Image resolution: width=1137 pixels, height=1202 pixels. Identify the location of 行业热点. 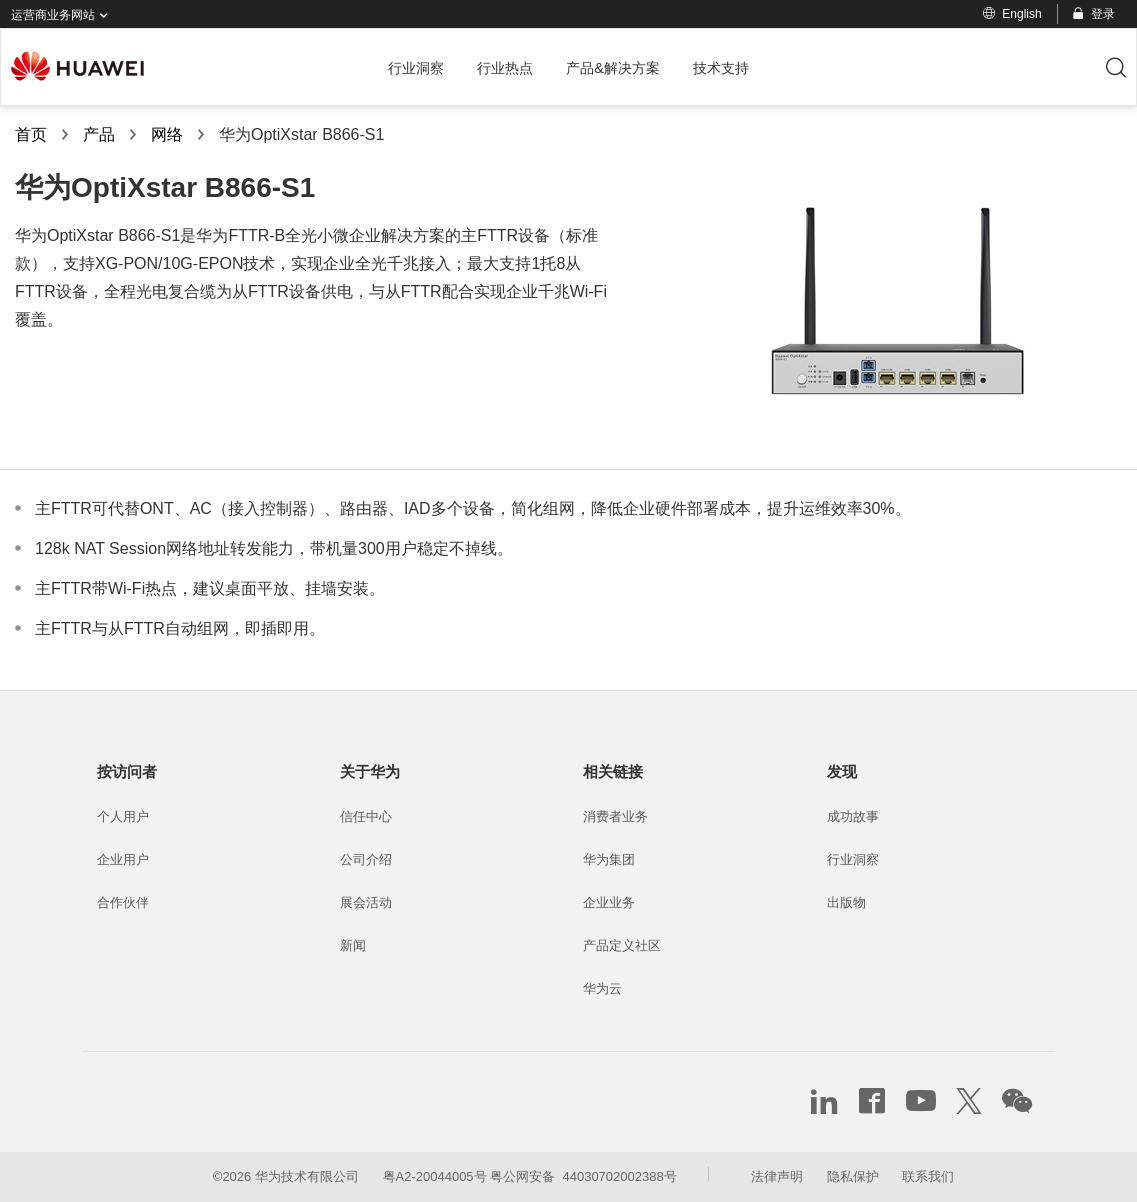
(505, 68).